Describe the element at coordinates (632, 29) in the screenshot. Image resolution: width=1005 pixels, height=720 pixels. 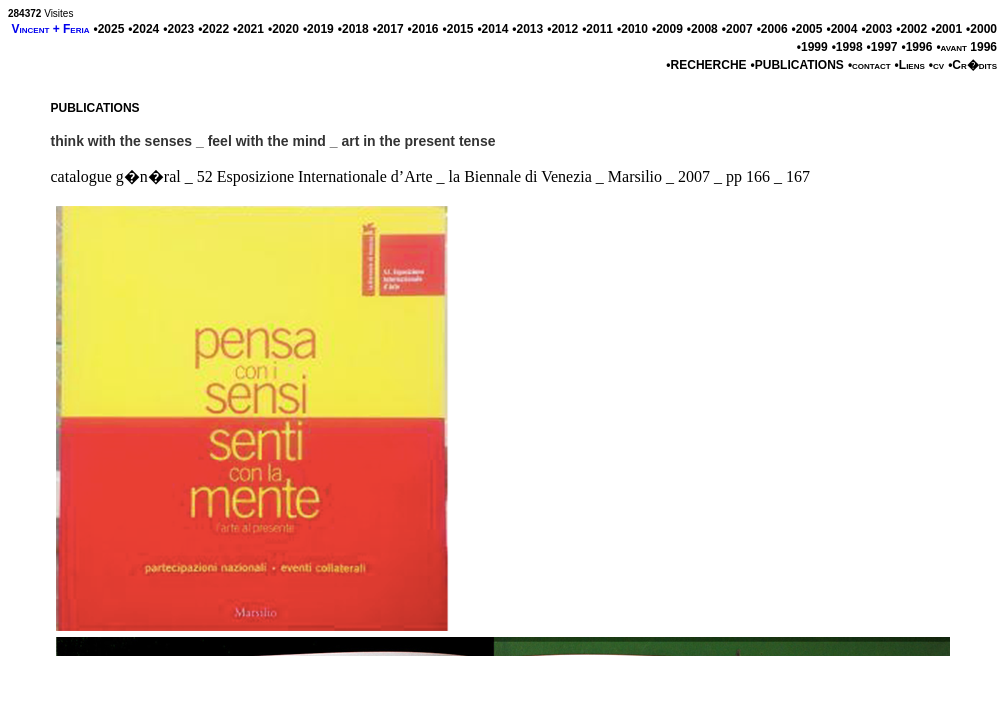
I see `•2010` at that location.